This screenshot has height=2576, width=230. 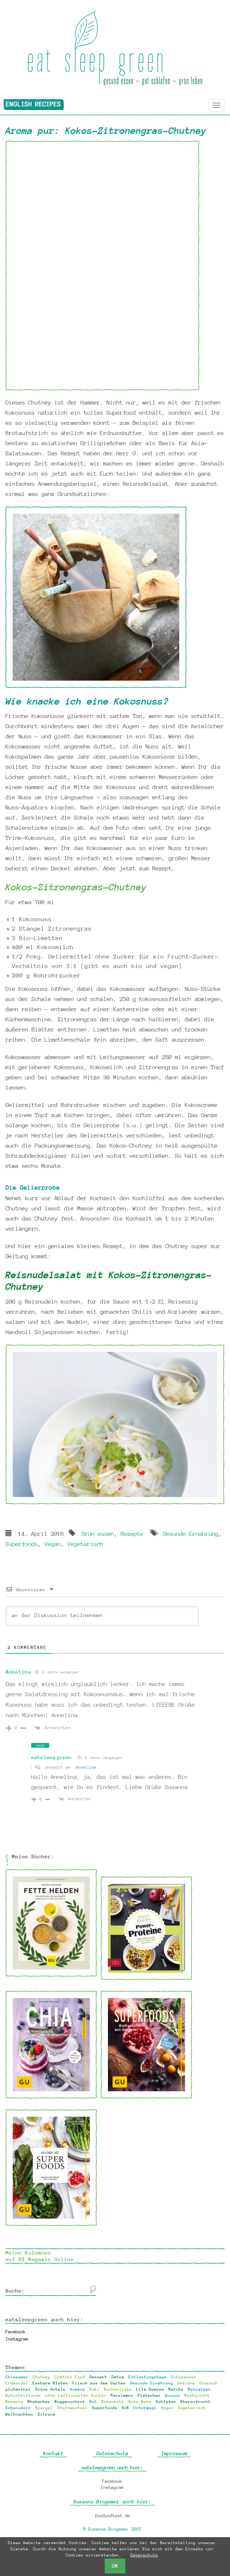 I want to click on foodundtext.de, so click(x=112, y=2515).